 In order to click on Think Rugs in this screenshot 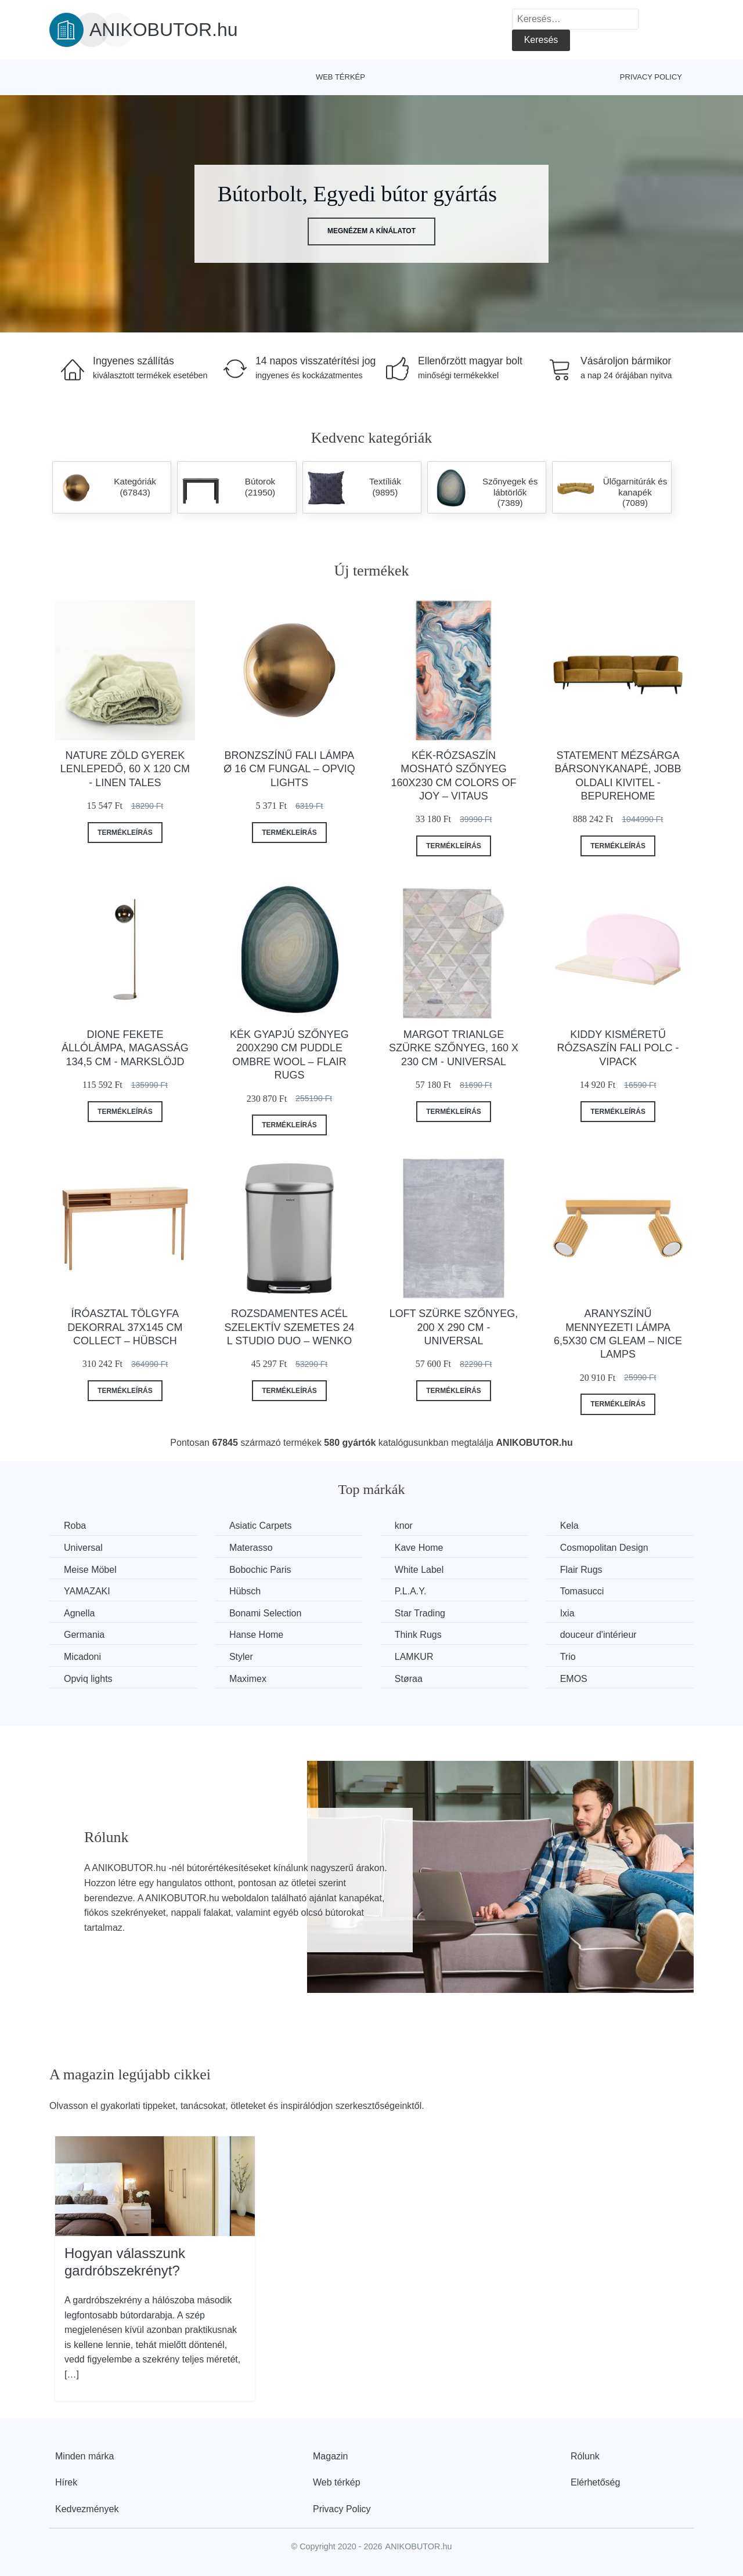, I will do `click(418, 1635)`.